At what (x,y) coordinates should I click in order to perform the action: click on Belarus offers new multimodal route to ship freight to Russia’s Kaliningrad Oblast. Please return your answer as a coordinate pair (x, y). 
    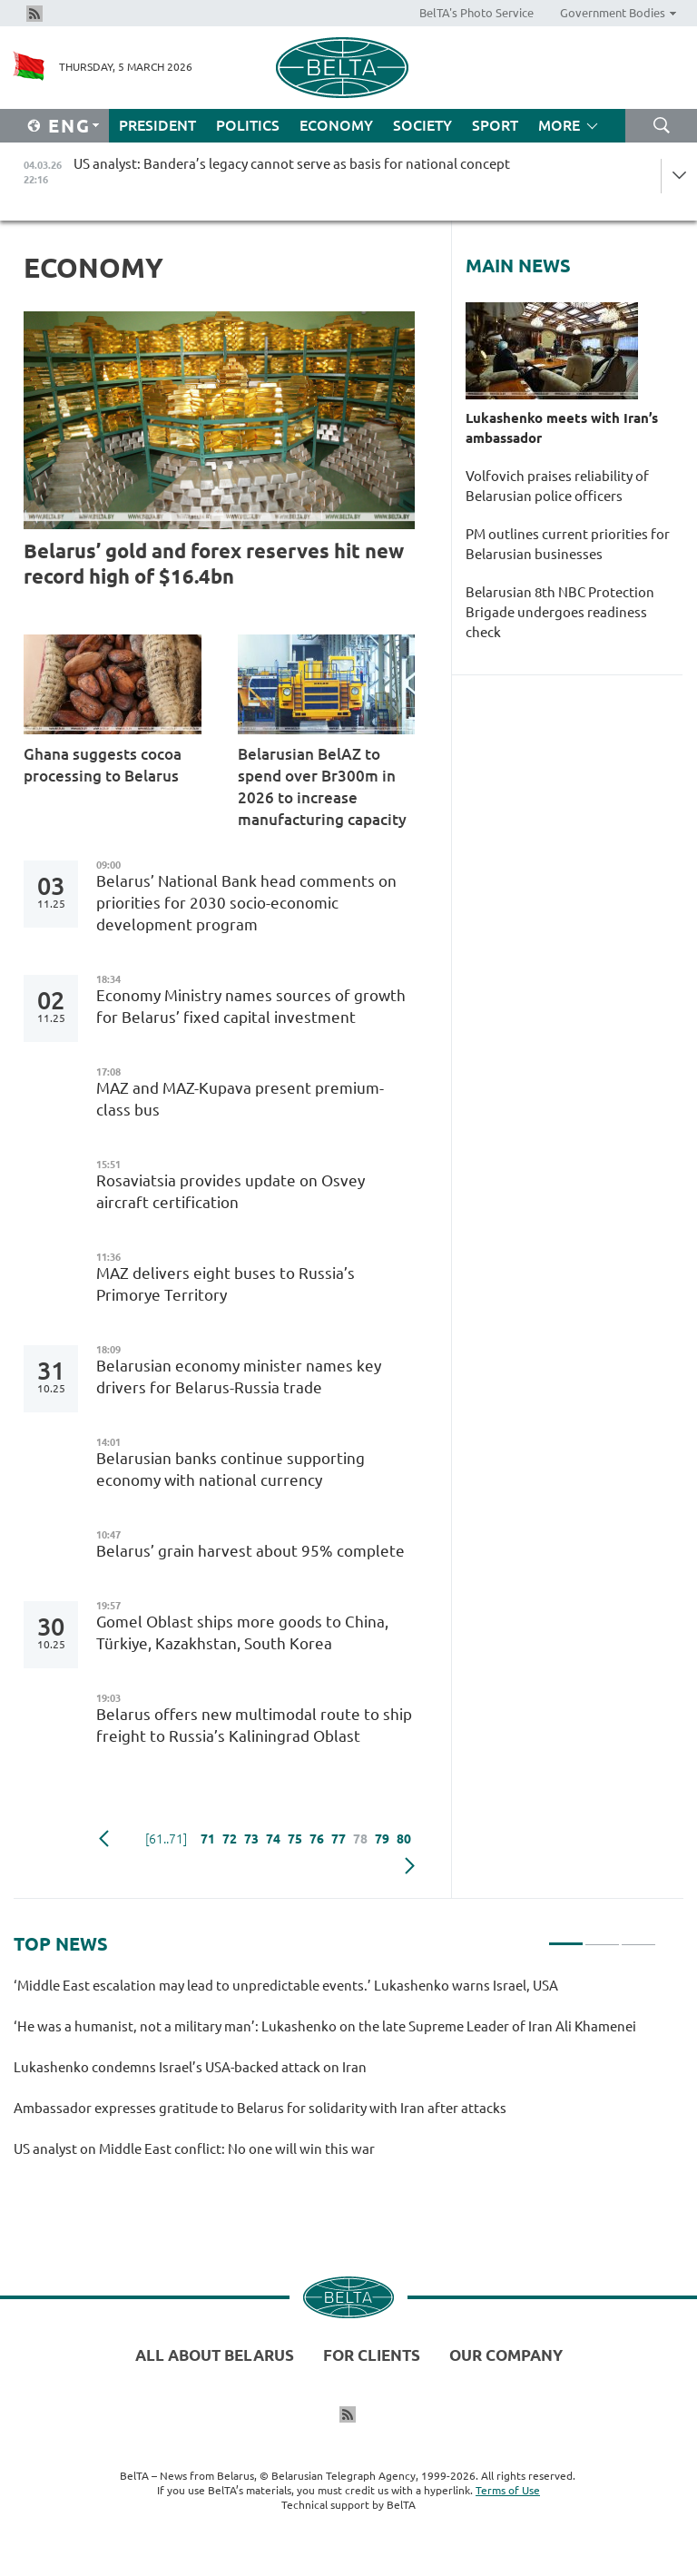
    Looking at the image, I should click on (254, 1725).